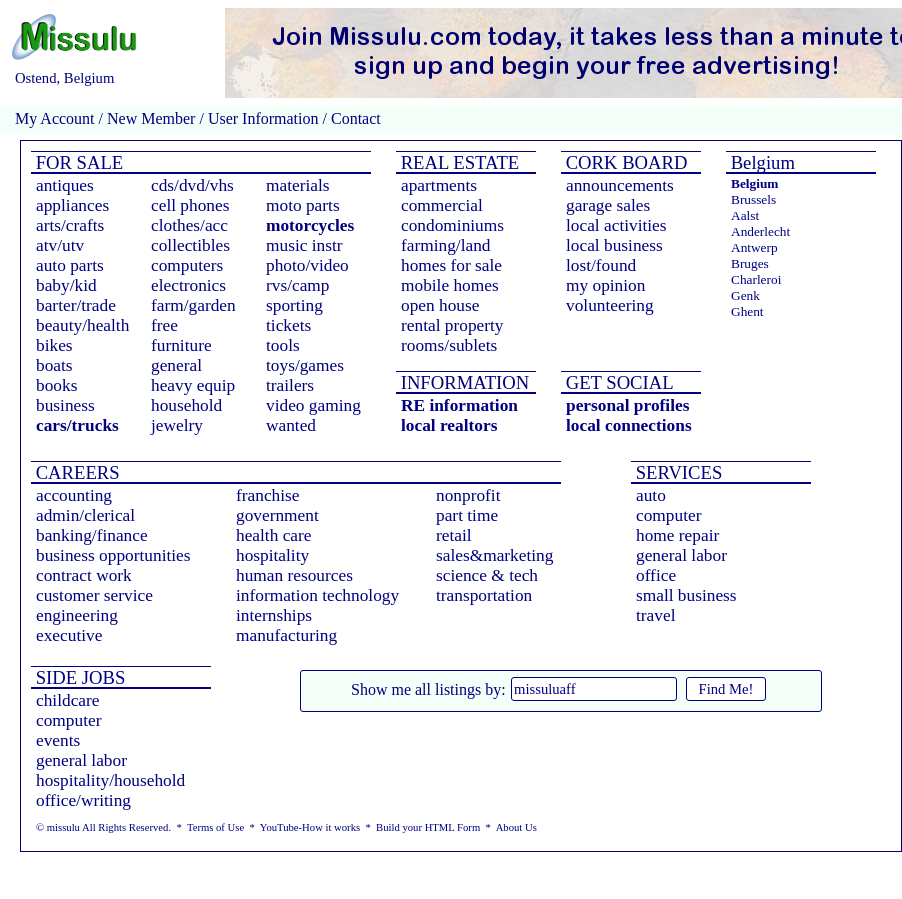  What do you see at coordinates (494, 555) in the screenshot?
I see `sales&marketing` at bounding box center [494, 555].